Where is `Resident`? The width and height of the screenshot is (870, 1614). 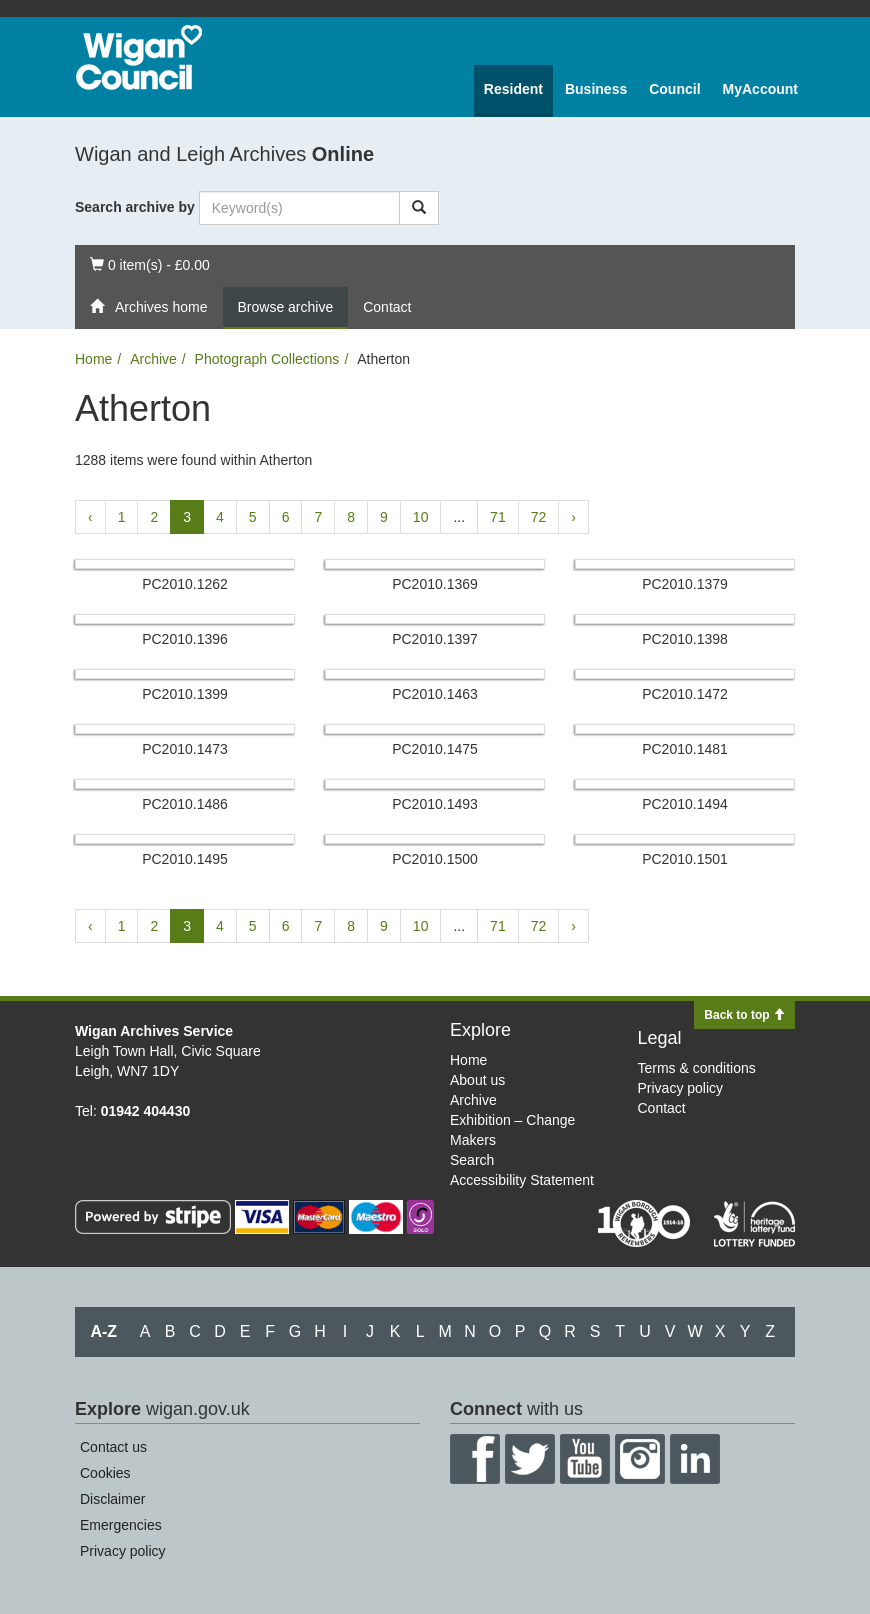
Resident is located at coordinates (513, 89).